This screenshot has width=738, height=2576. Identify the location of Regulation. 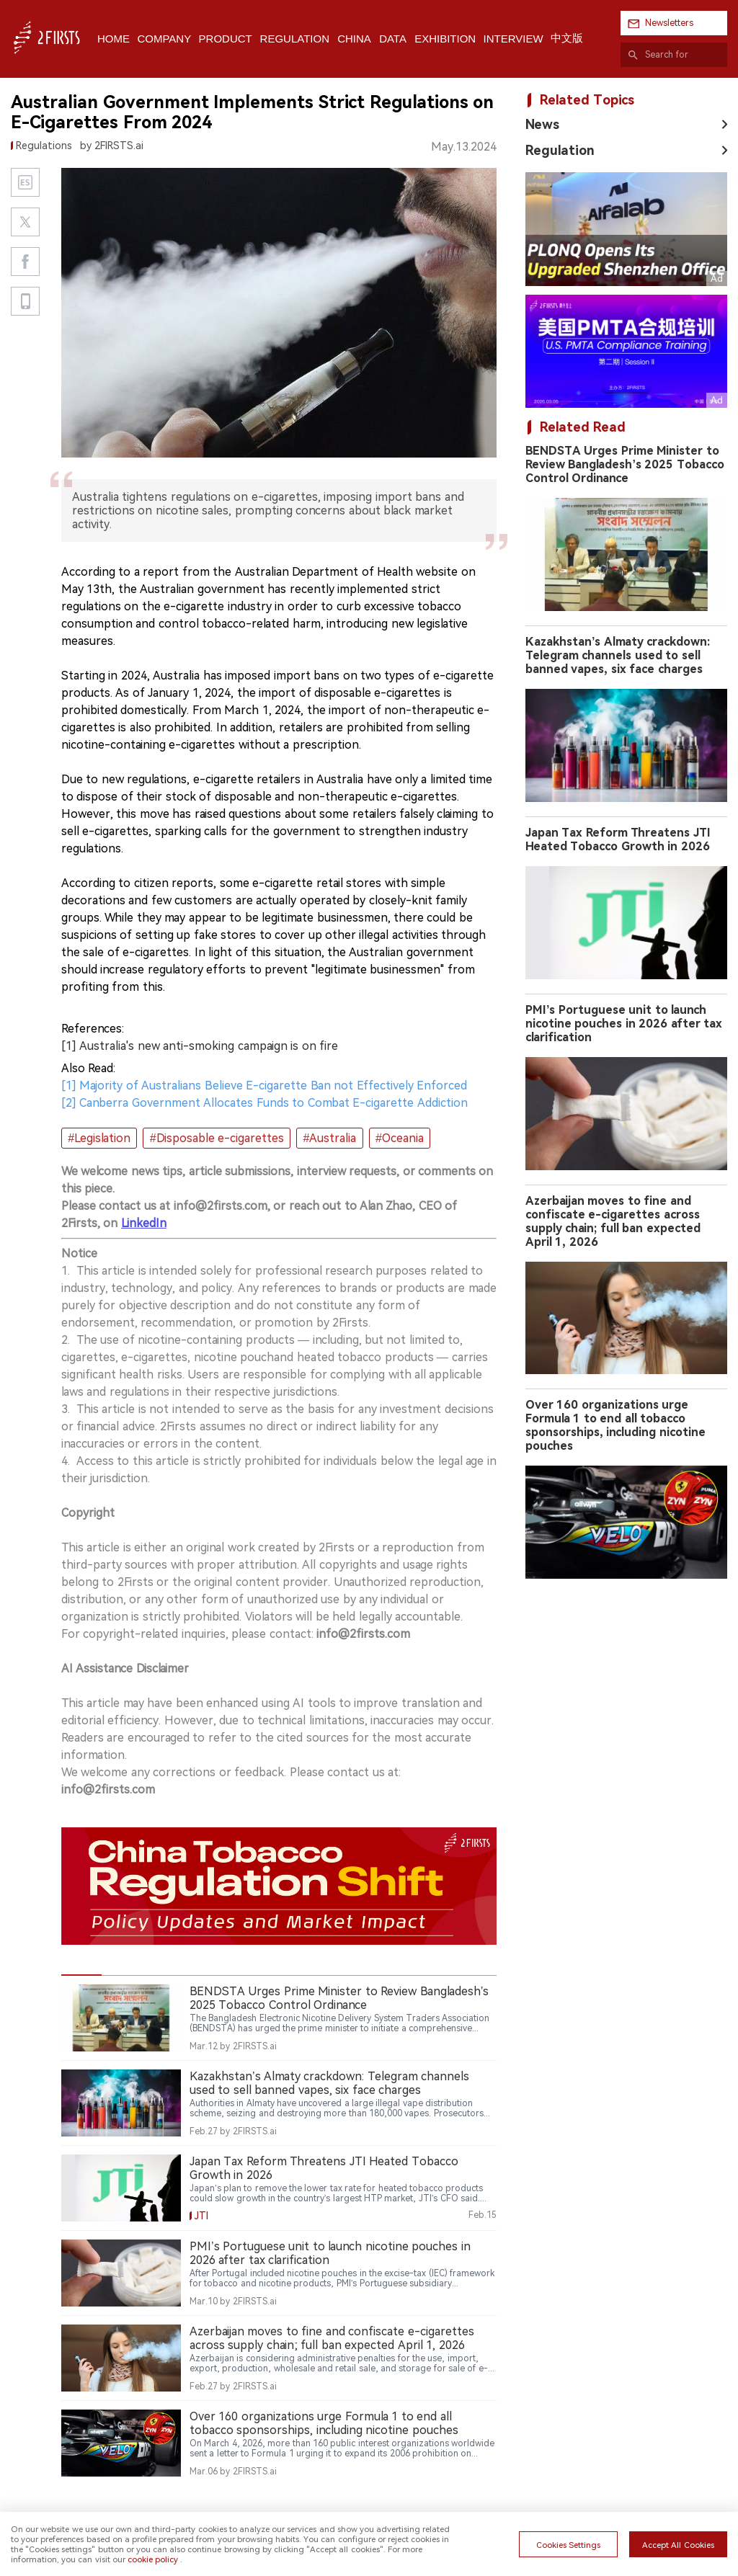
(560, 150).